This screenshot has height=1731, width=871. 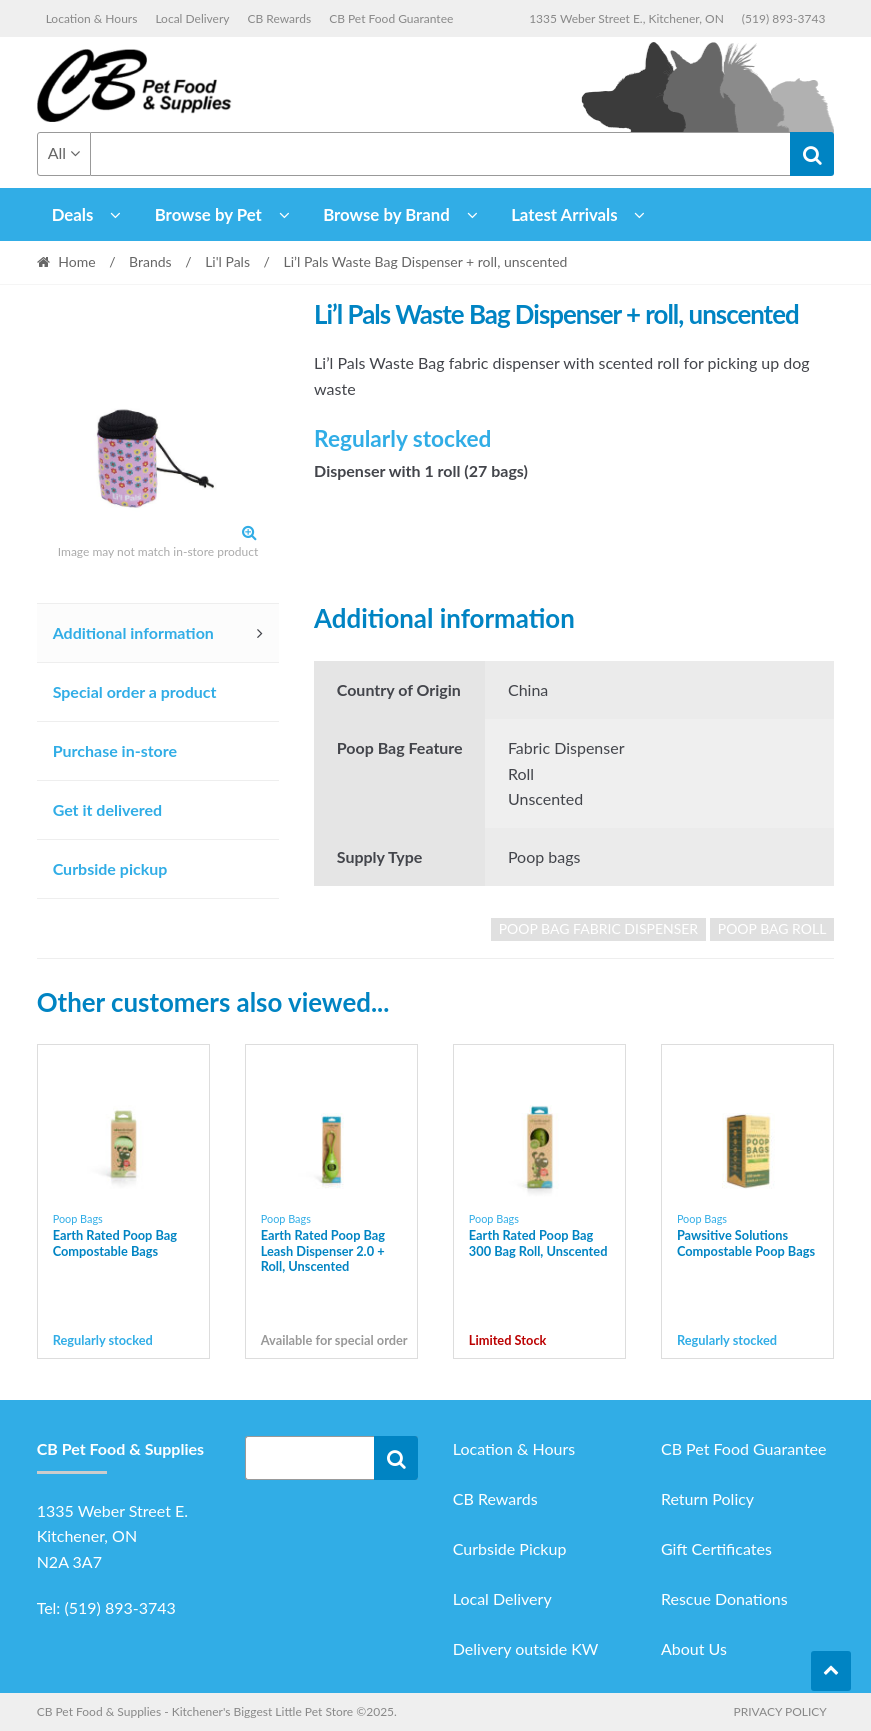 What do you see at coordinates (92, 18) in the screenshot?
I see `Location & Hours` at bounding box center [92, 18].